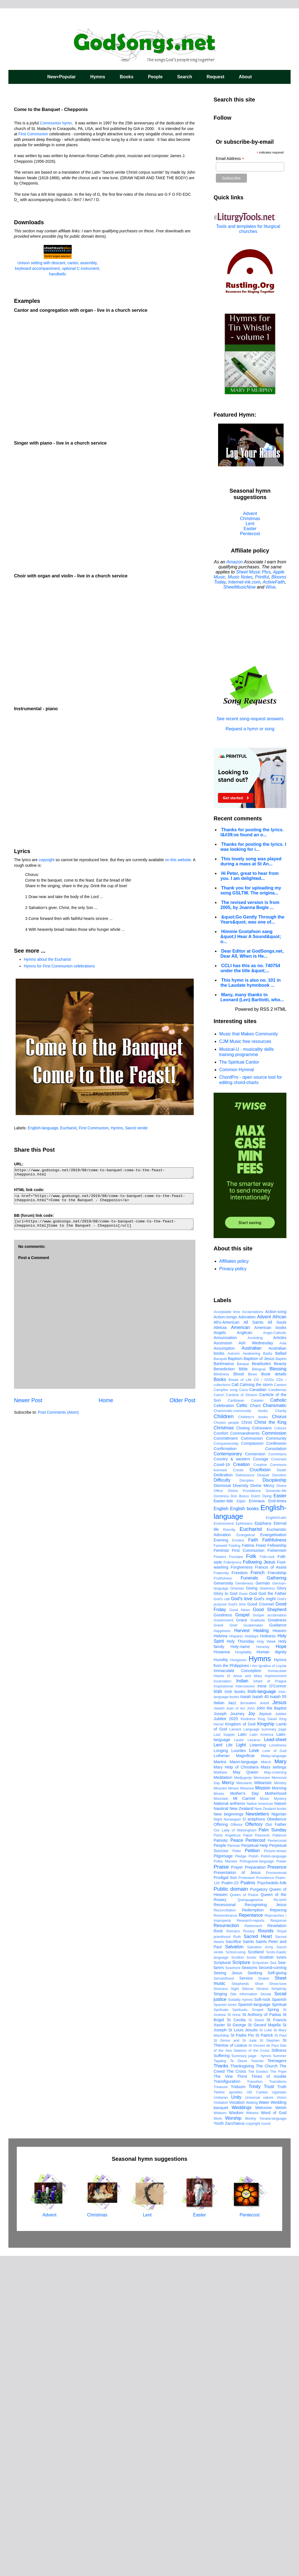  What do you see at coordinates (236, 2272) in the screenshot?
I see `School-song` at bounding box center [236, 2272].